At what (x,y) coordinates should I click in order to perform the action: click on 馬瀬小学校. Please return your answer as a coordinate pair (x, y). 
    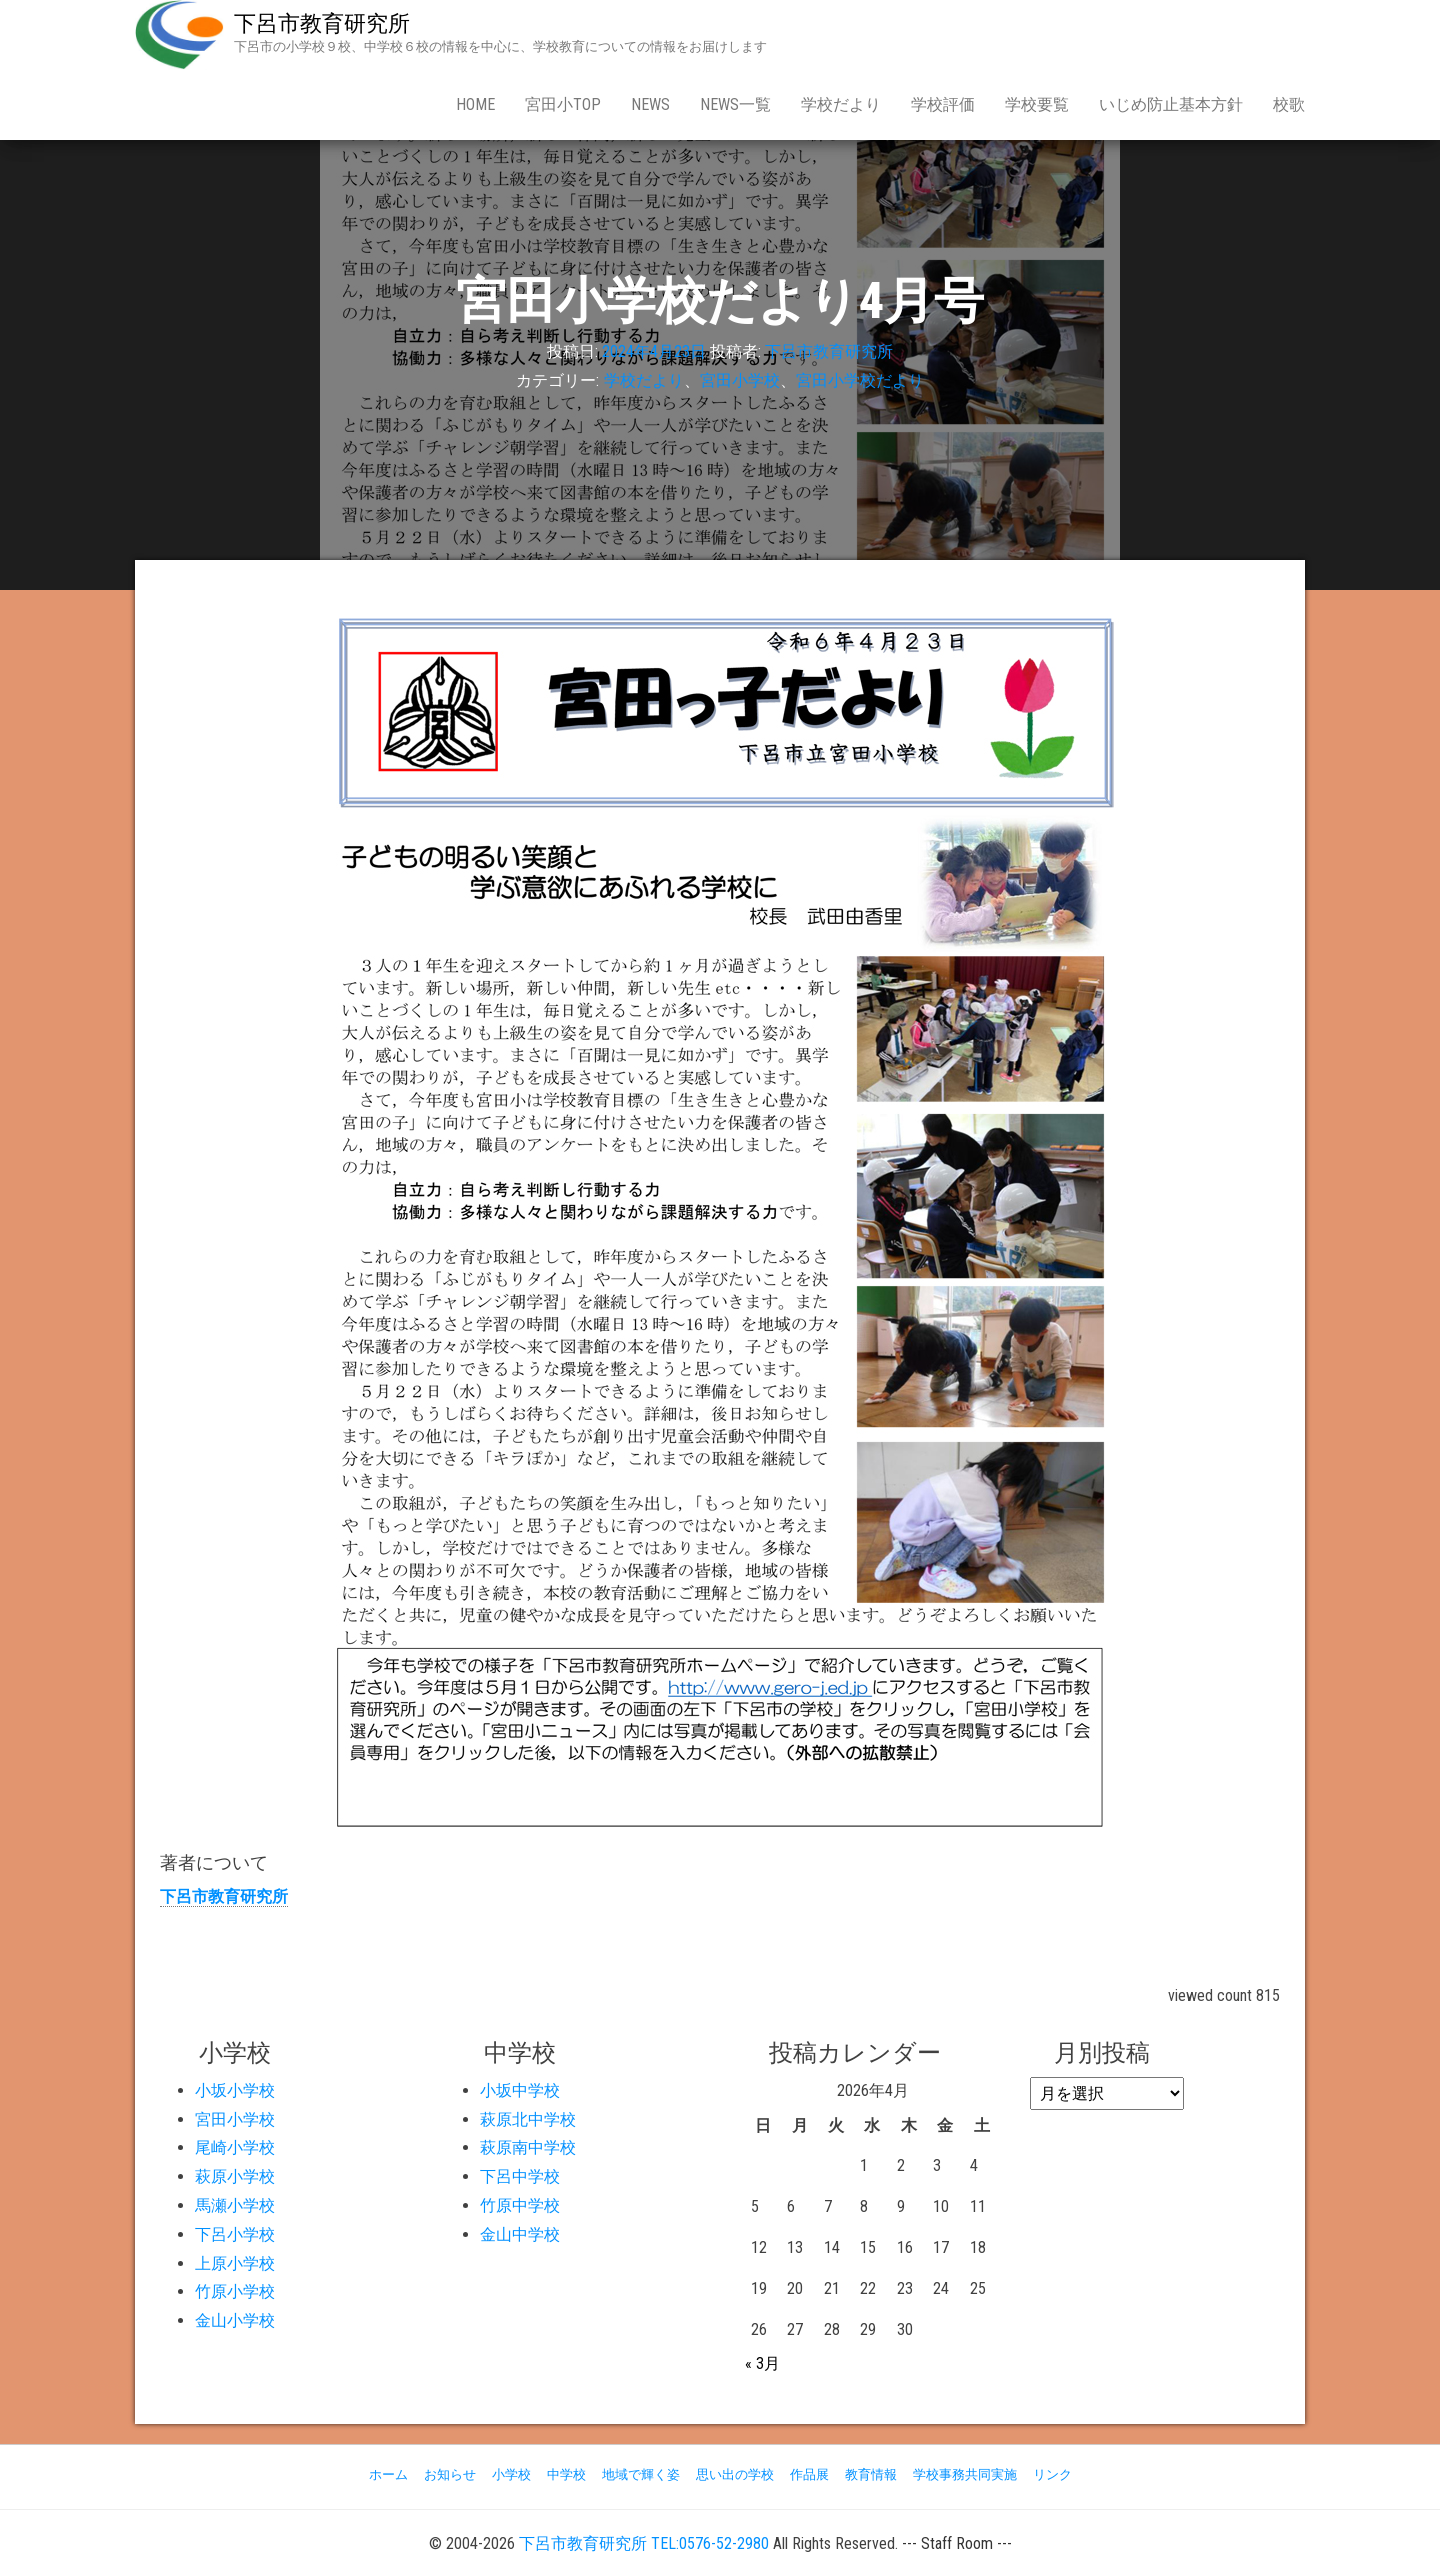
    Looking at the image, I should click on (235, 2205).